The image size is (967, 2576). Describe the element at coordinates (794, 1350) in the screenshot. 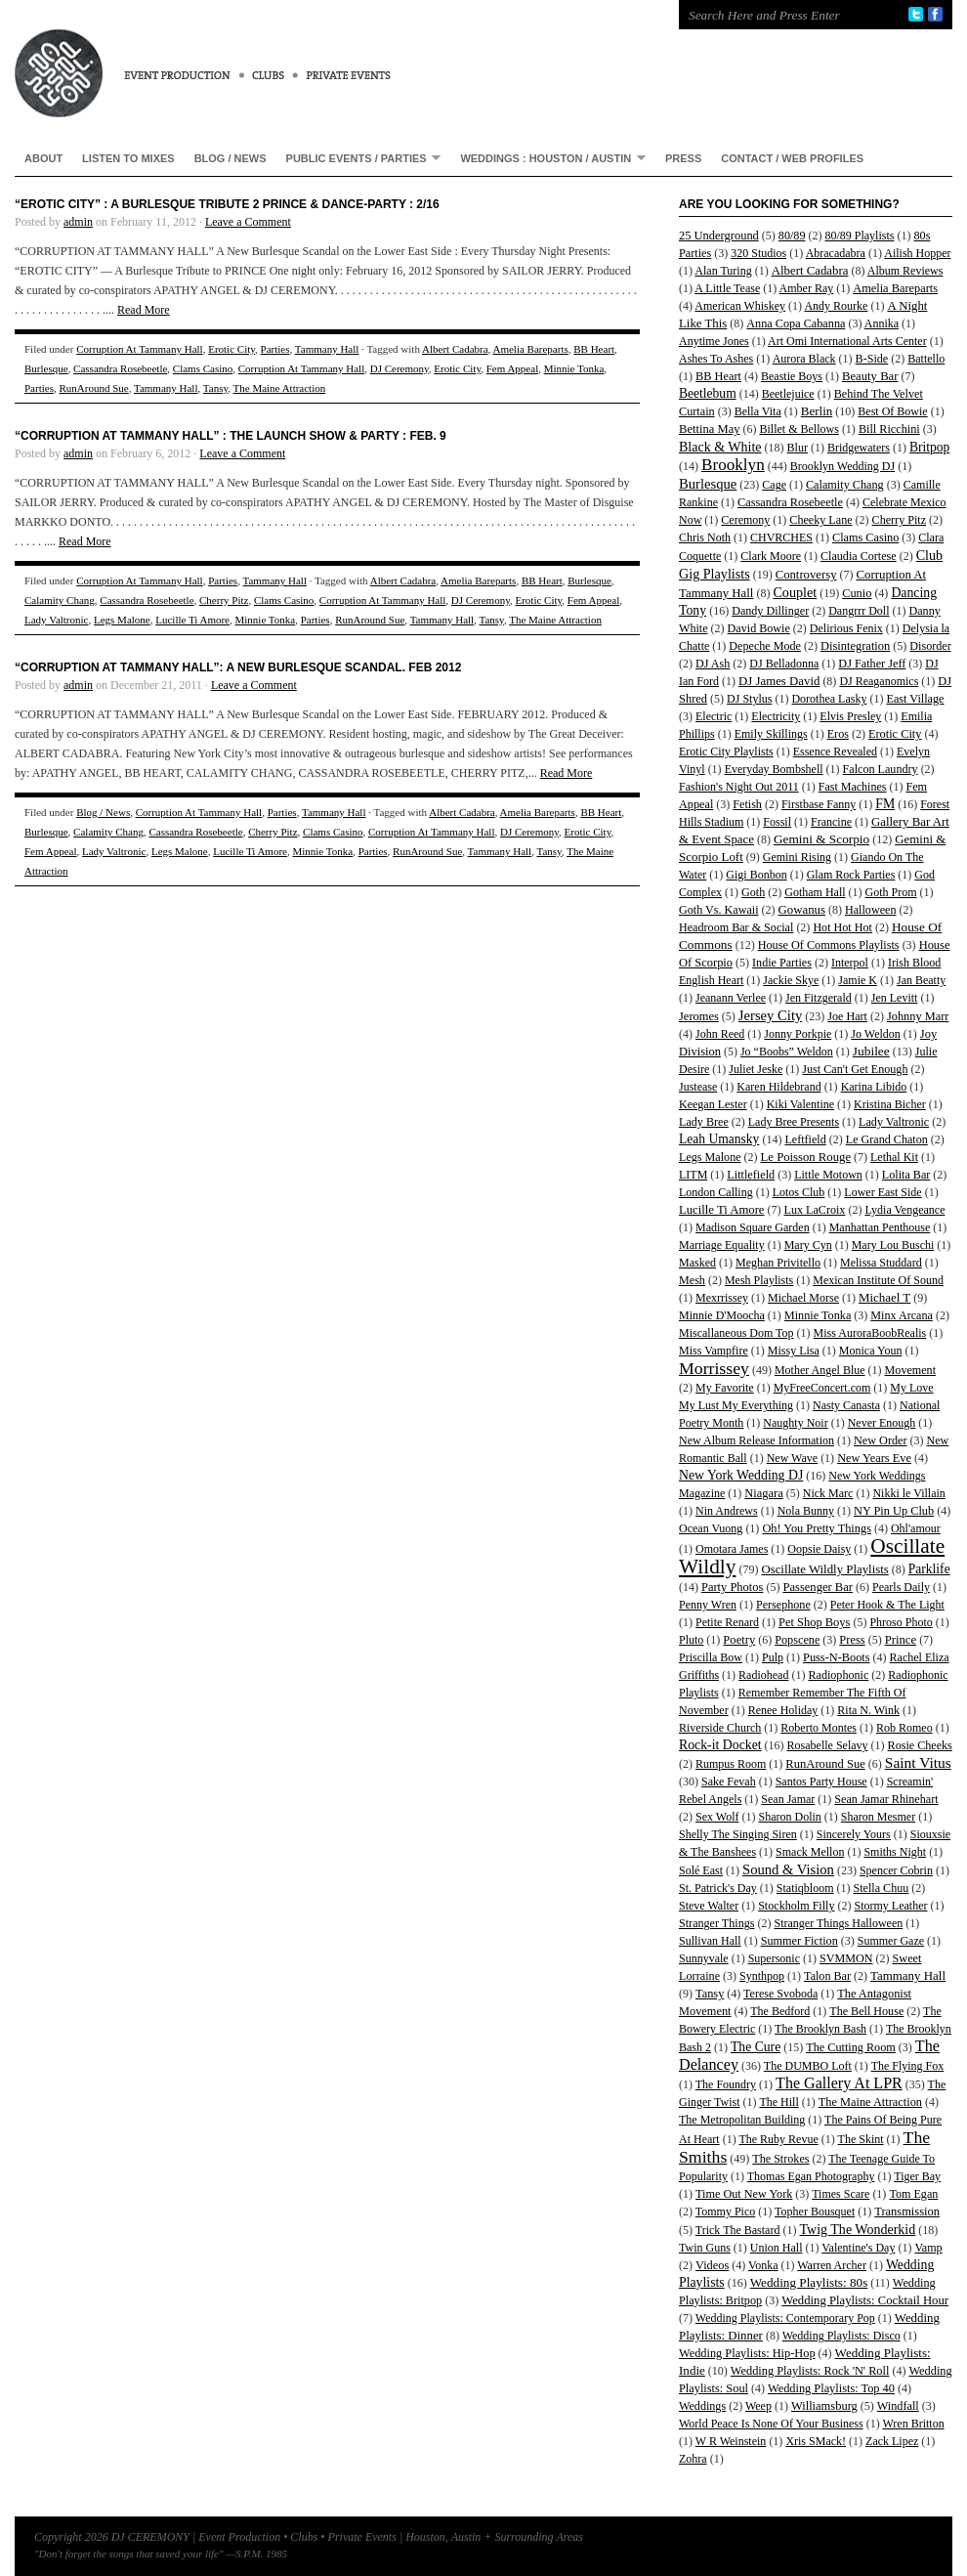

I see `Missy Lisa` at that location.